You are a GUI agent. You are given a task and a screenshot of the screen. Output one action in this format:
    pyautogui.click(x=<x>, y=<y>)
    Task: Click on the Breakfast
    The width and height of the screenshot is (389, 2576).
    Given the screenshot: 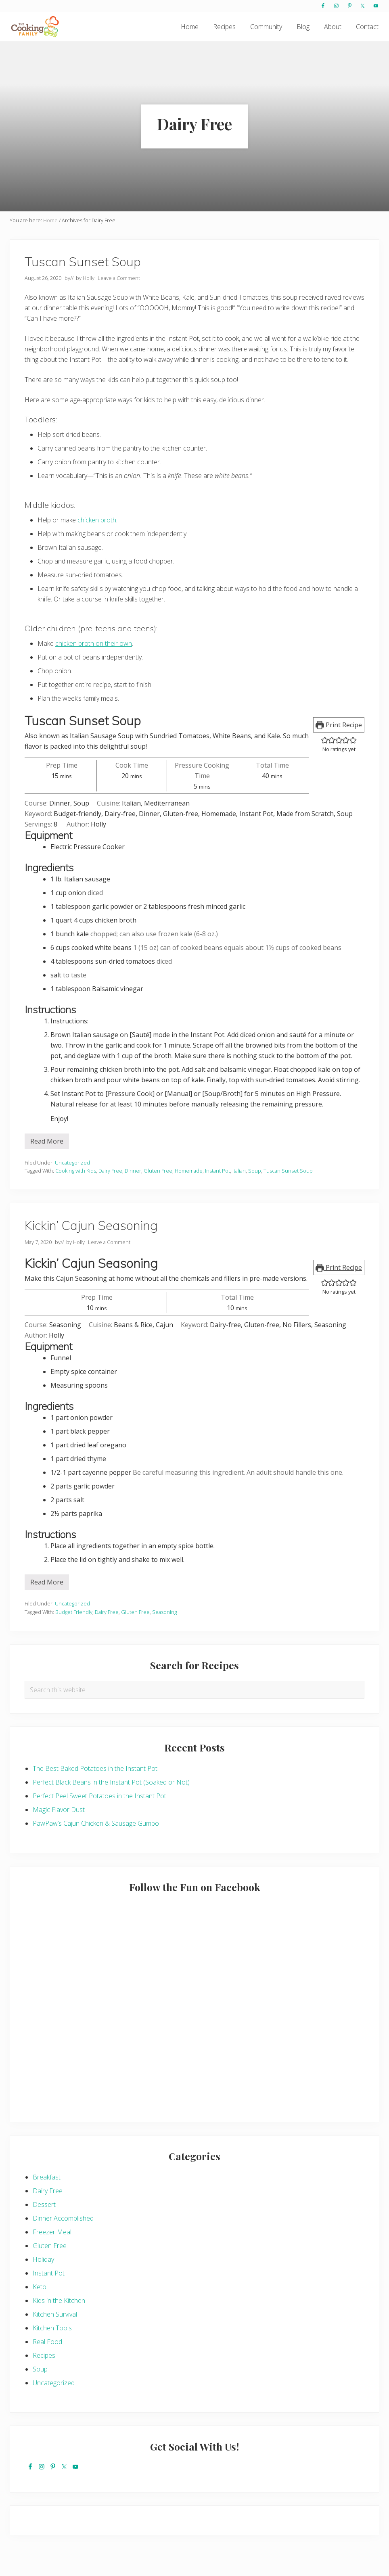 What is the action you would take?
    pyautogui.click(x=47, y=2203)
    